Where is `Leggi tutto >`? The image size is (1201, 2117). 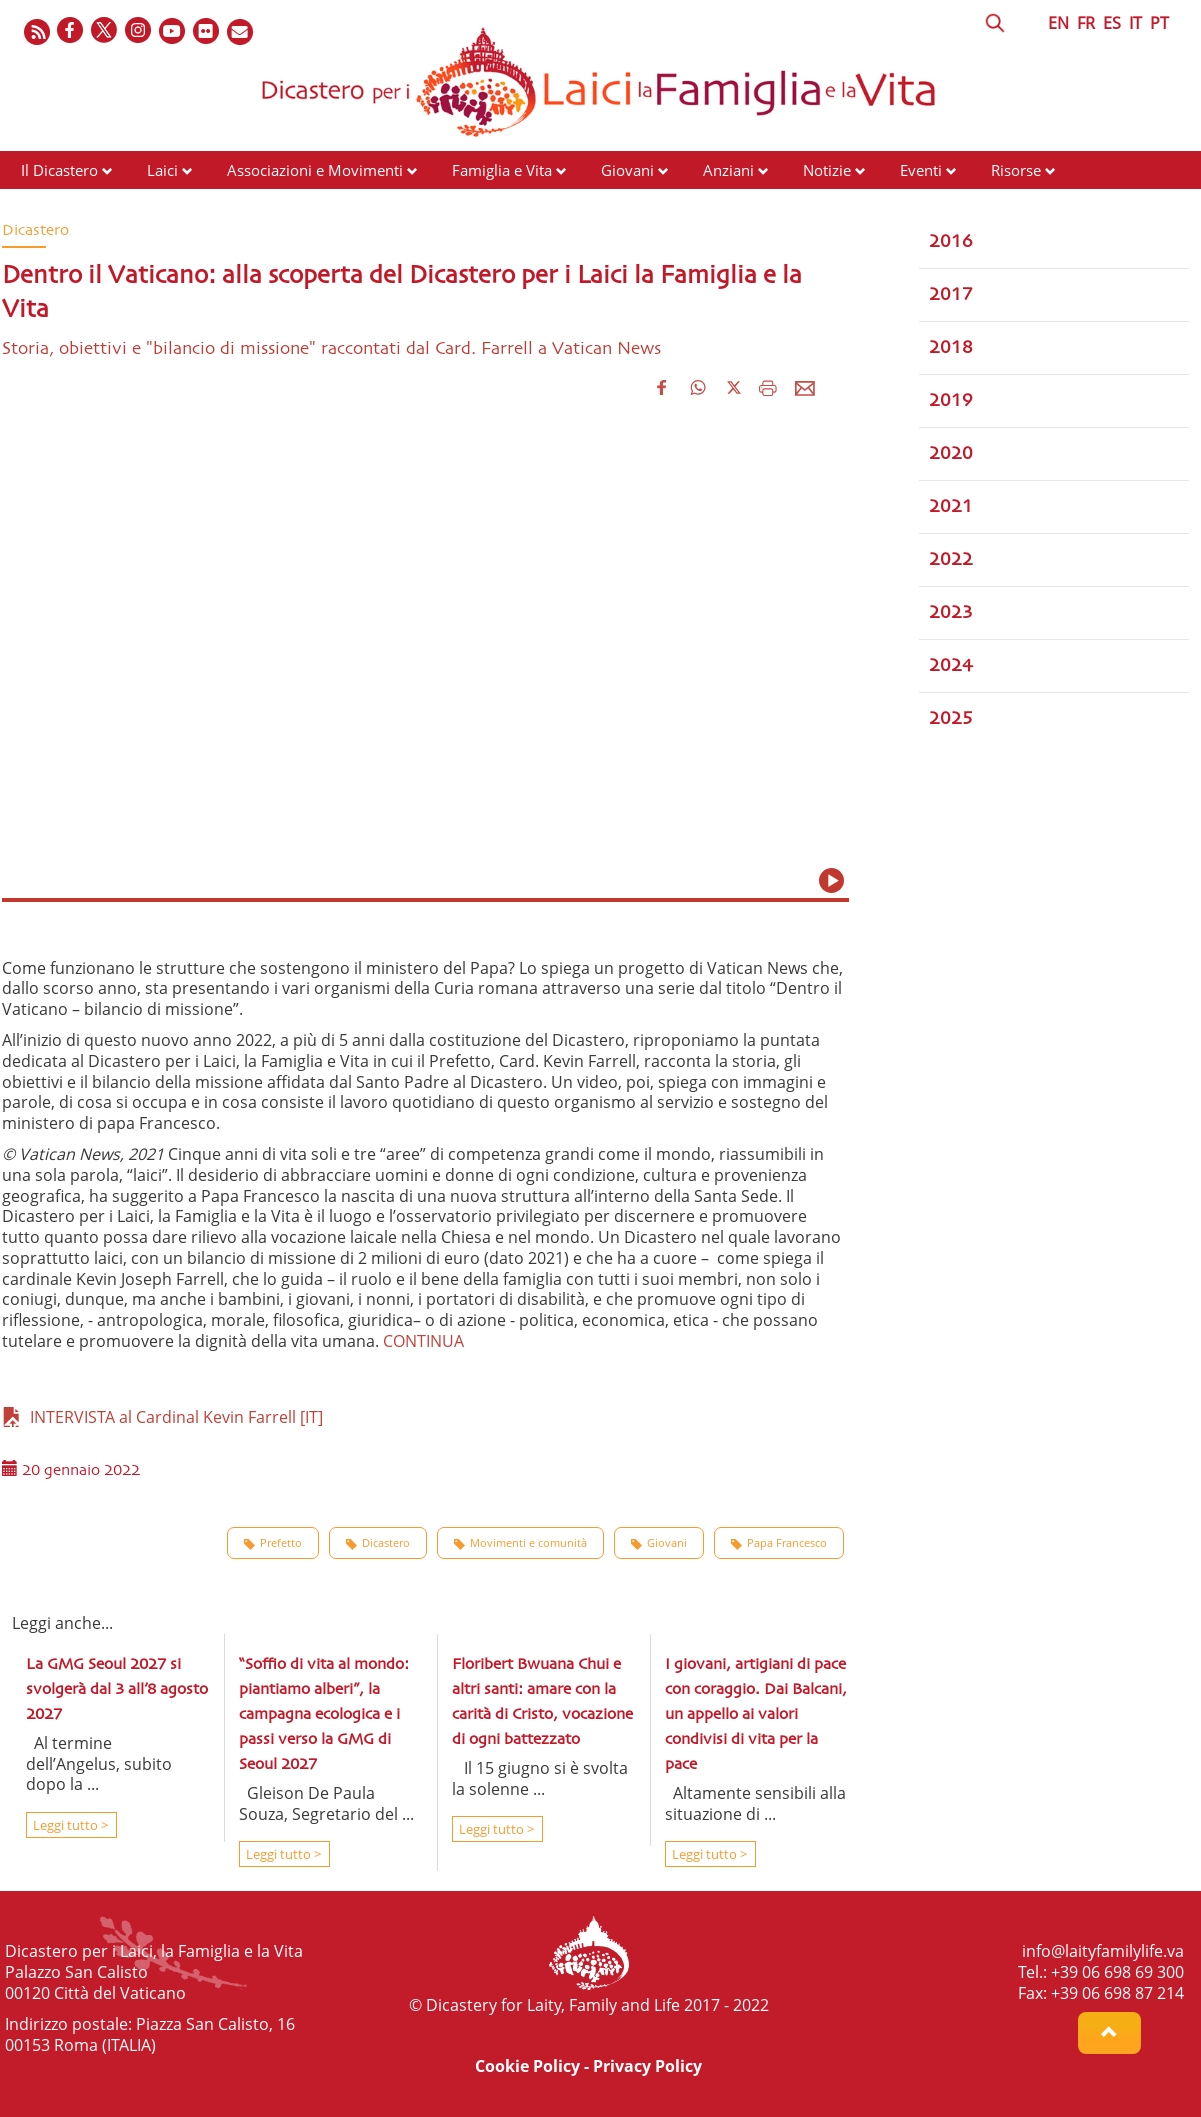
Leggi tutto > is located at coordinates (69, 1825).